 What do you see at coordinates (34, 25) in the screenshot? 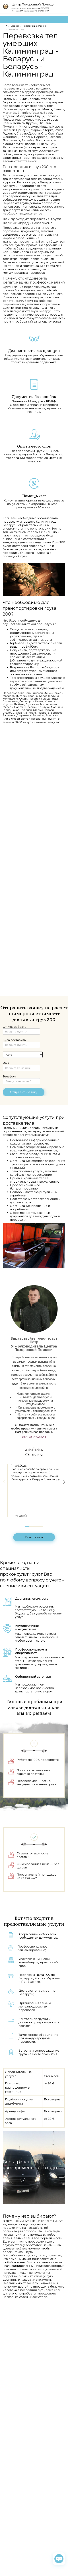
I see `Репатриация Россия` at bounding box center [34, 25].